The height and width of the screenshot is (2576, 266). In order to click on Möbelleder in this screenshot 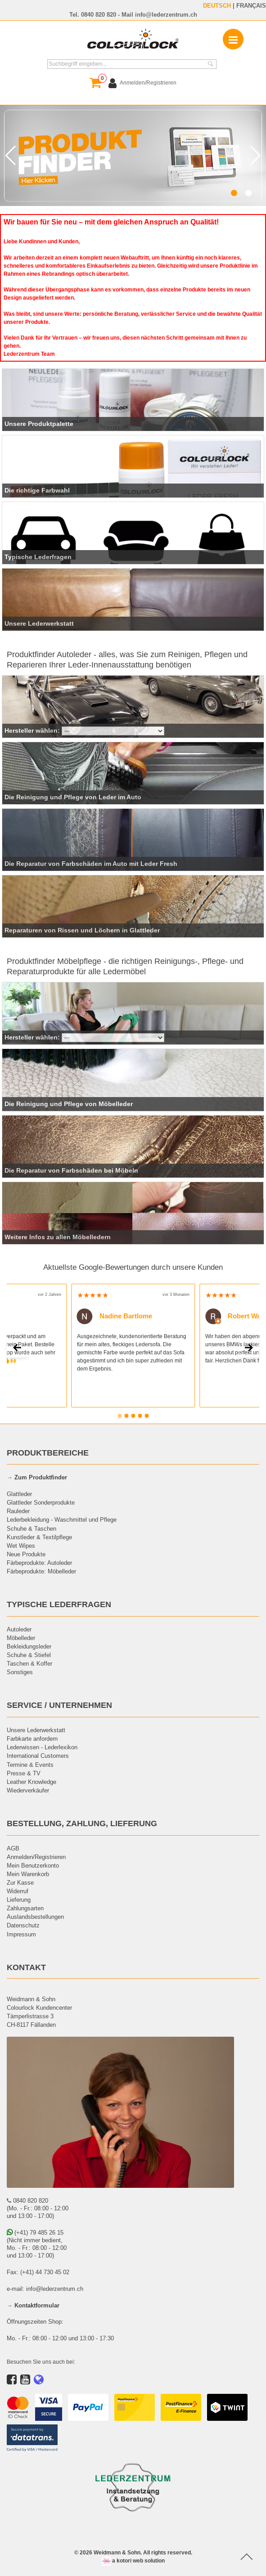, I will do `click(21, 1637)`.